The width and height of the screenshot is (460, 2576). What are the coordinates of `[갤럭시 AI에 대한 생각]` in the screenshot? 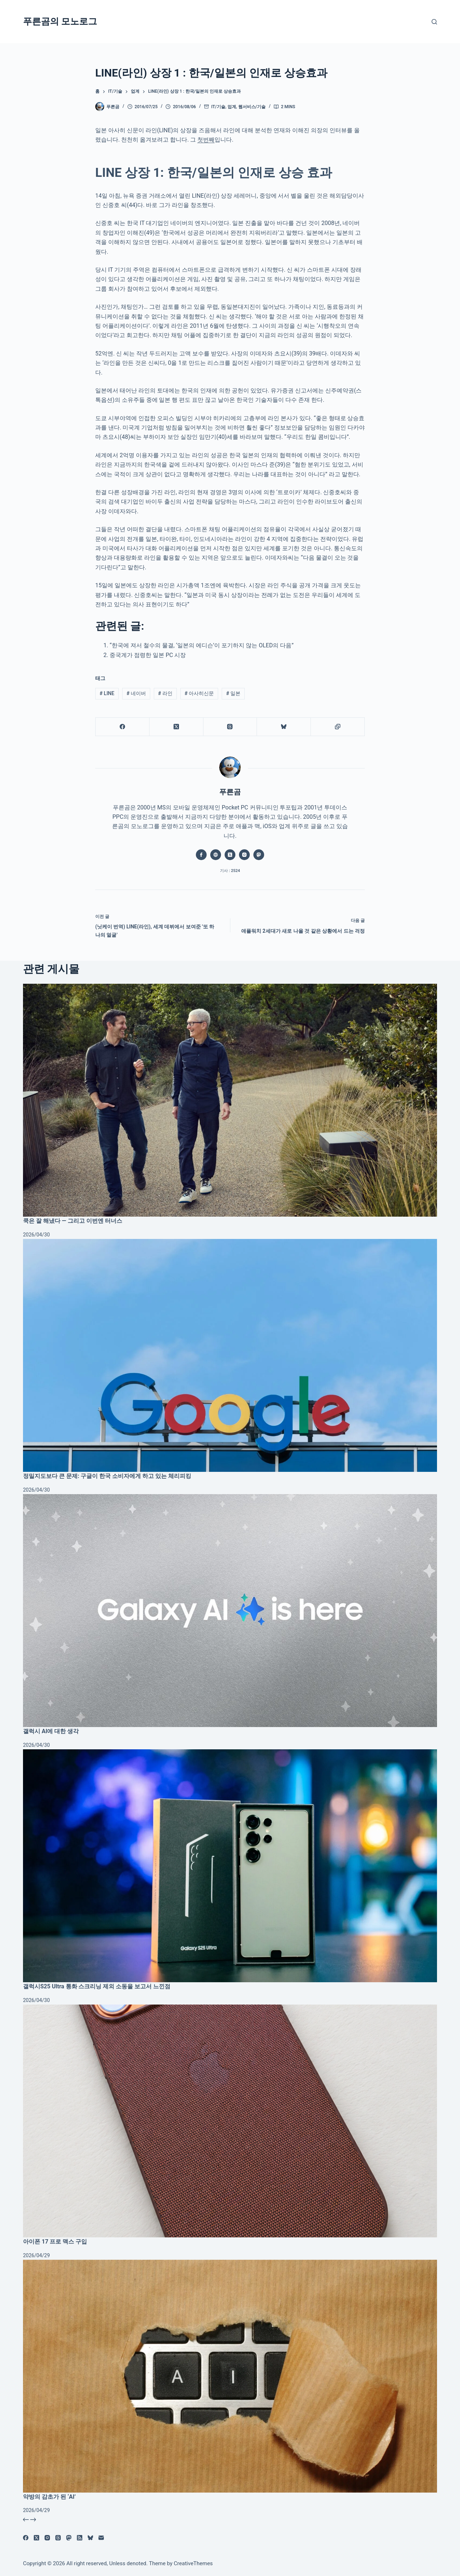 It's located at (230, 1610).